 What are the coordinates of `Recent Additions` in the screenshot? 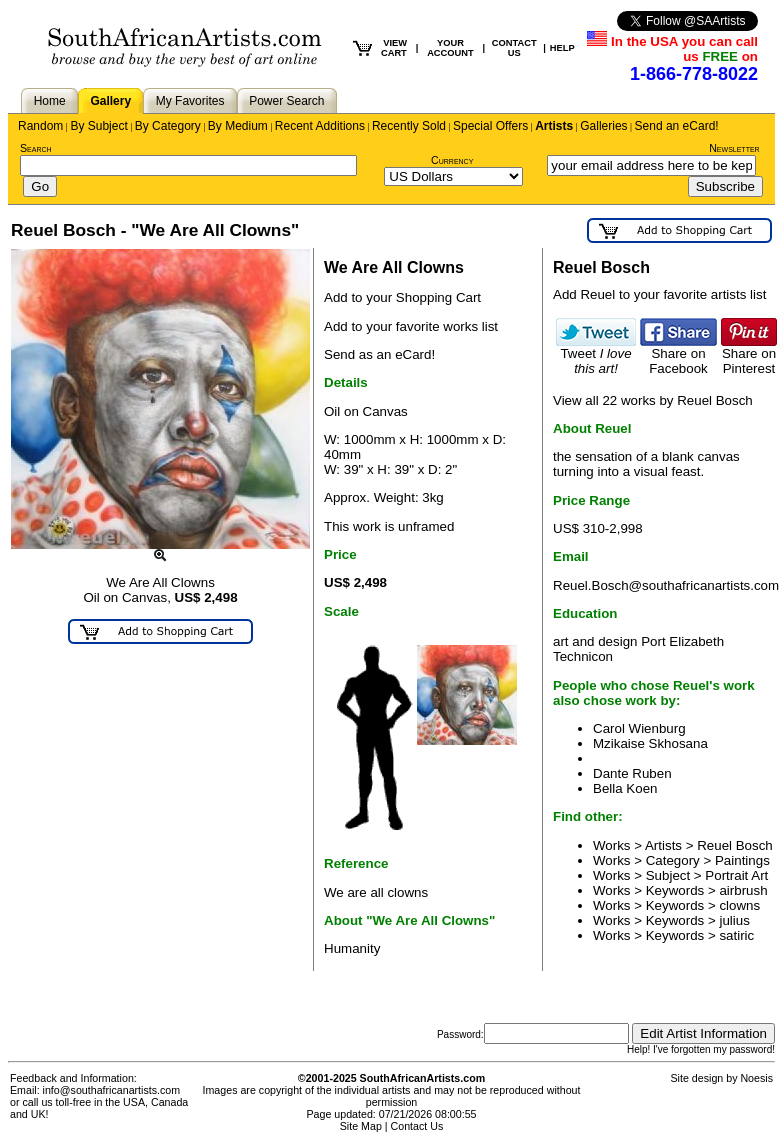 It's located at (320, 126).